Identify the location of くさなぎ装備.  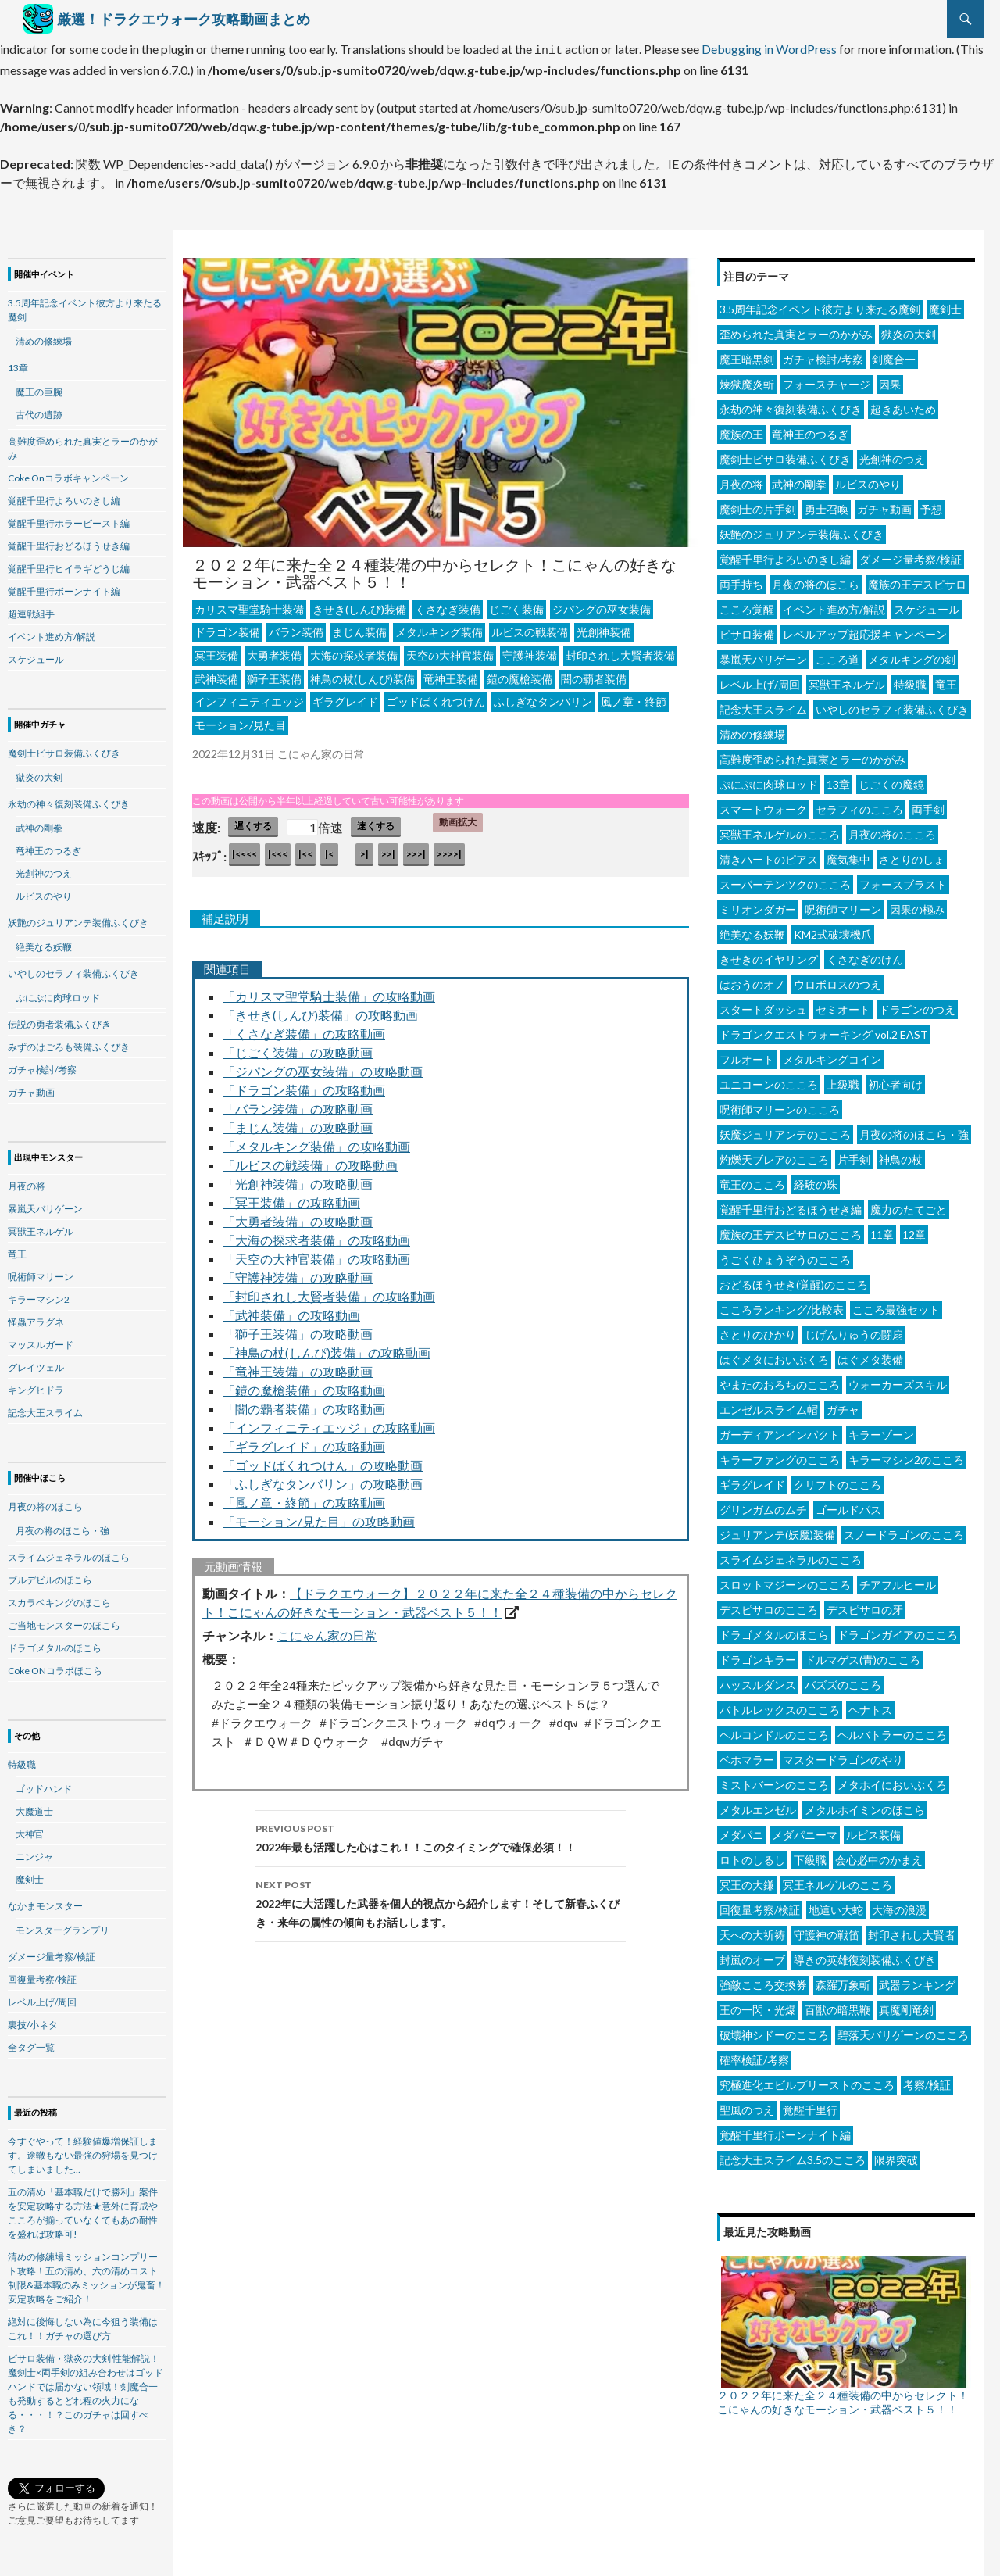
(447, 604).